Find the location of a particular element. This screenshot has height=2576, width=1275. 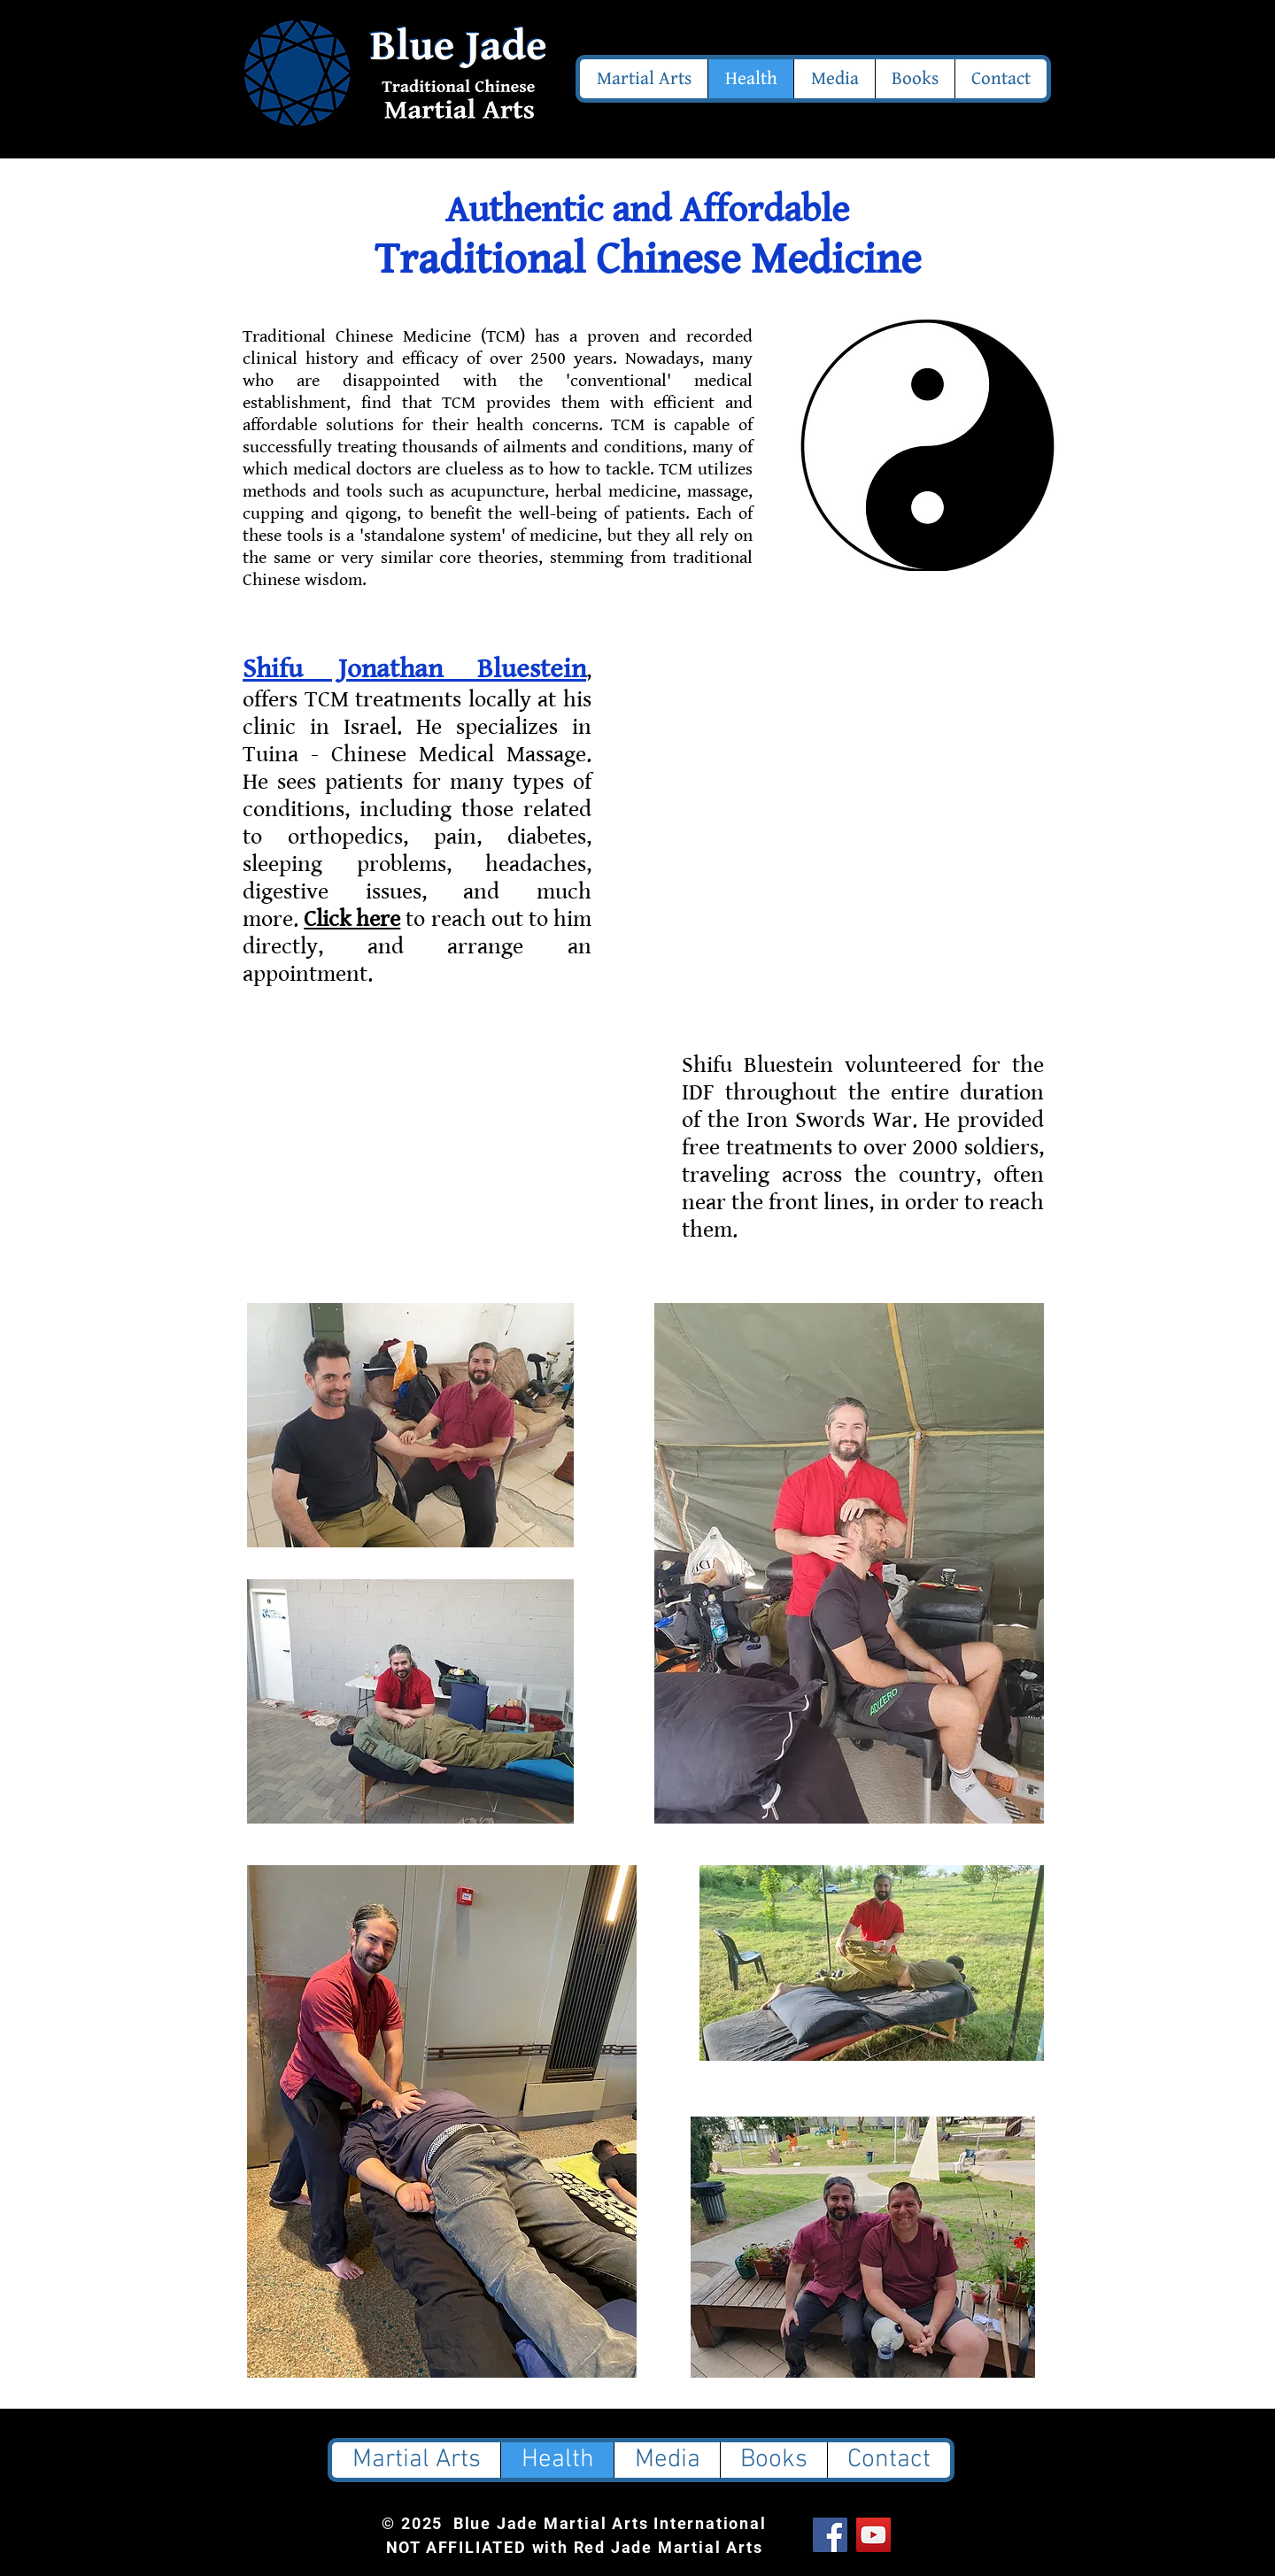

[YouTube Social Icon] is located at coordinates (873, 2535).